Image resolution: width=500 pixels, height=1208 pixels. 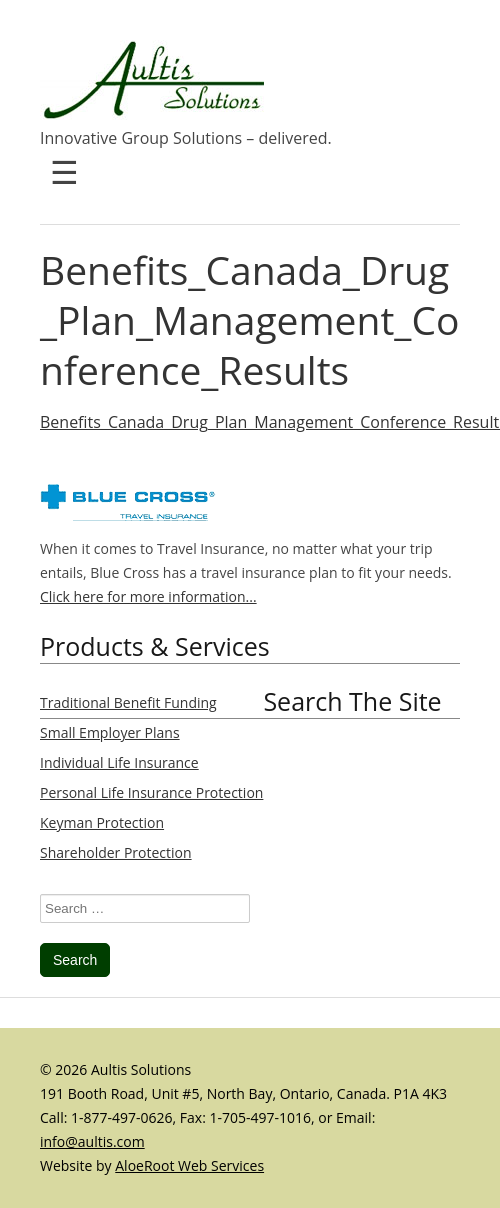 What do you see at coordinates (119, 762) in the screenshot?
I see `Individual Life Insurance` at bounding box center [119, 762].